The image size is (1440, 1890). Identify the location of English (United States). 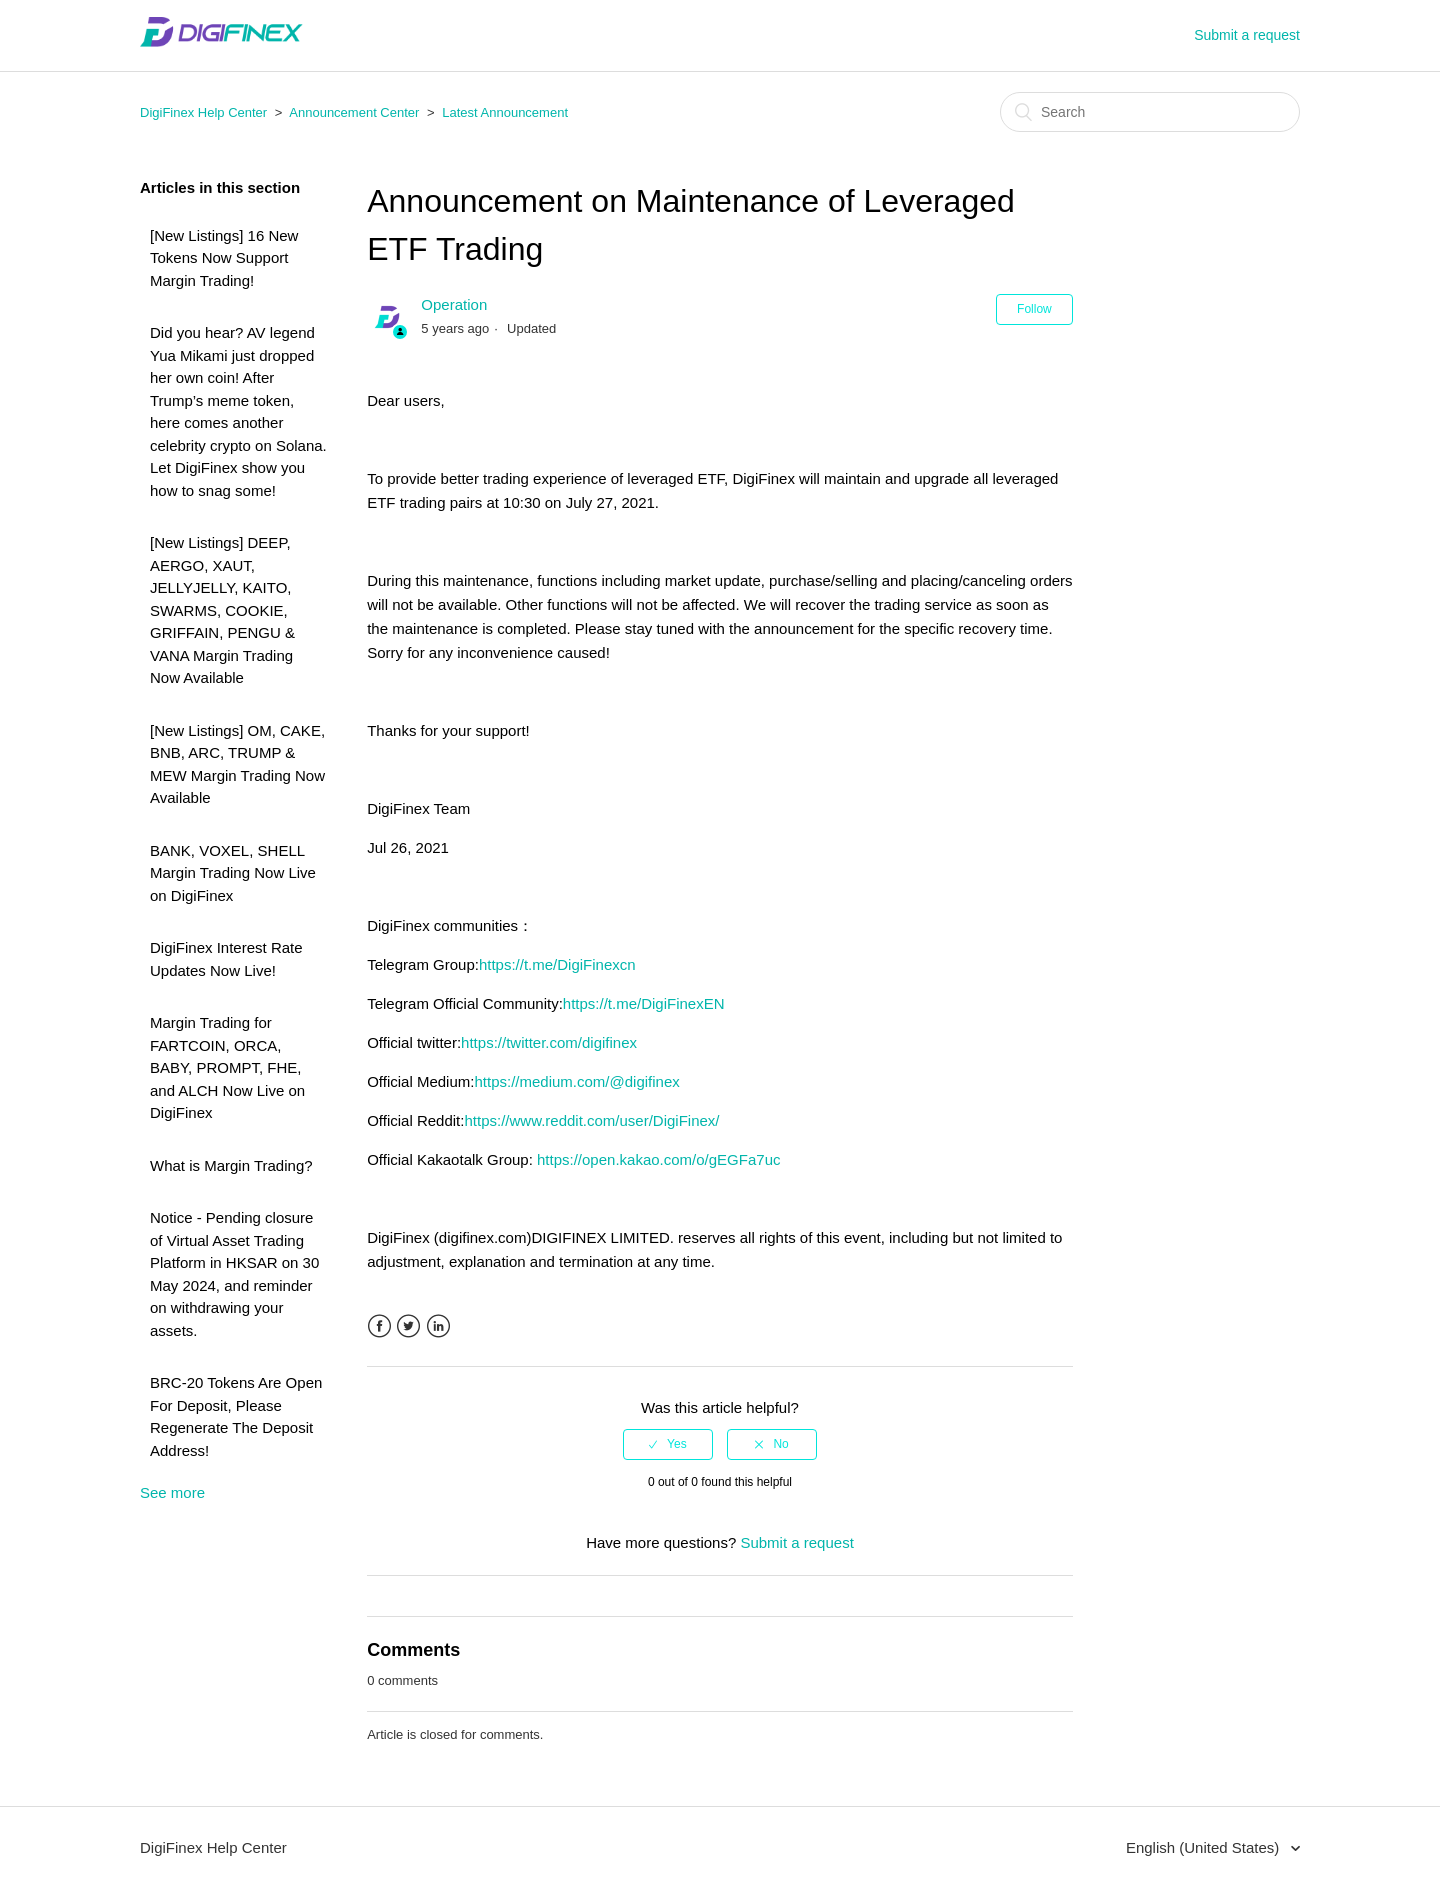
(1205, 1847).